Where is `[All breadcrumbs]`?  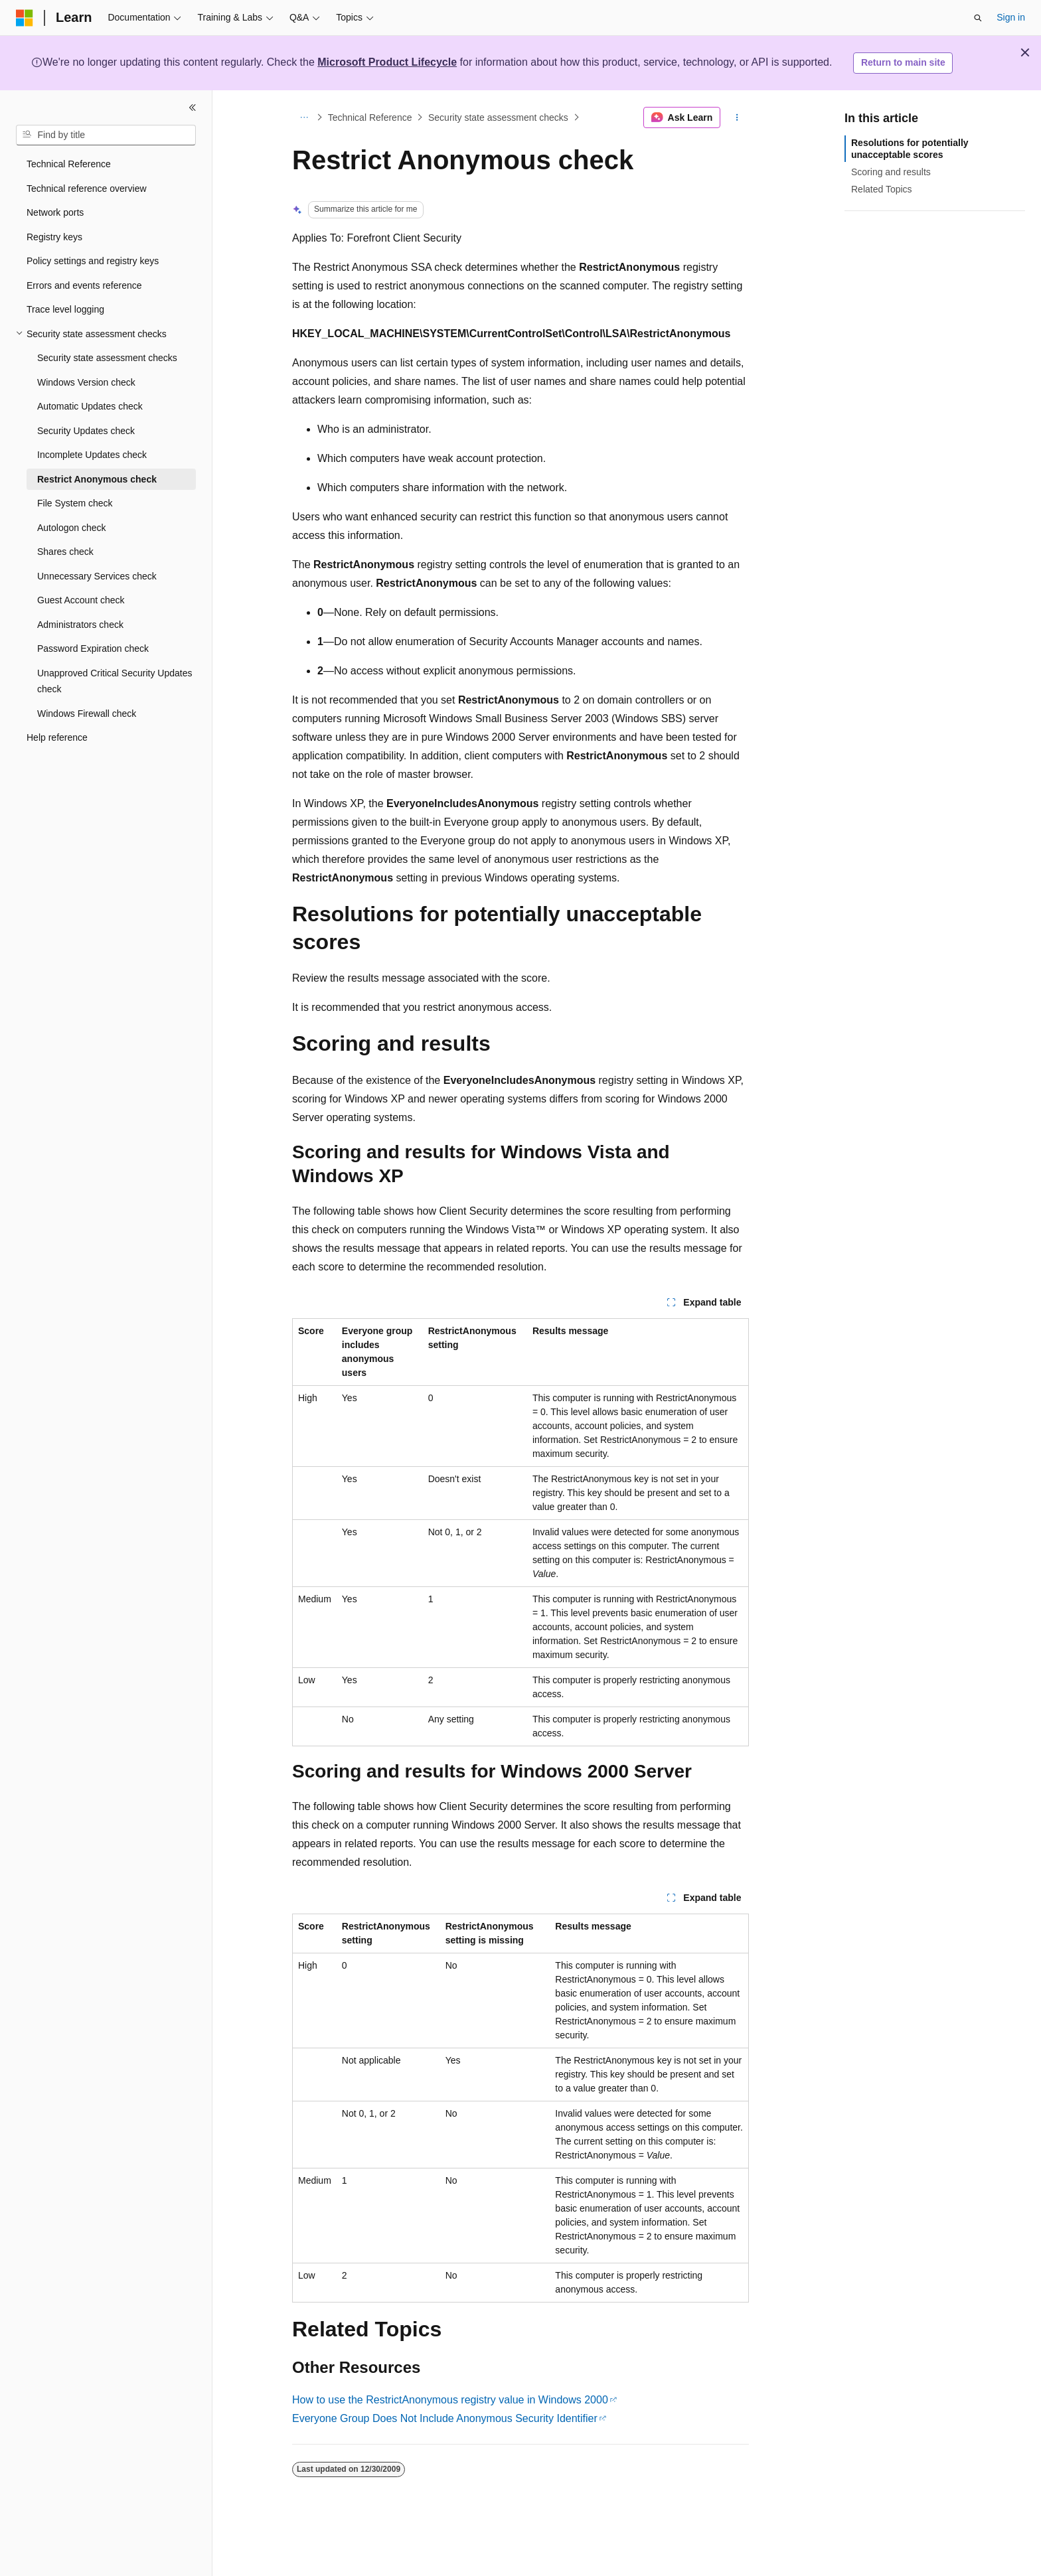
[All breadcrumbs] is located at coordinates (303, 117).